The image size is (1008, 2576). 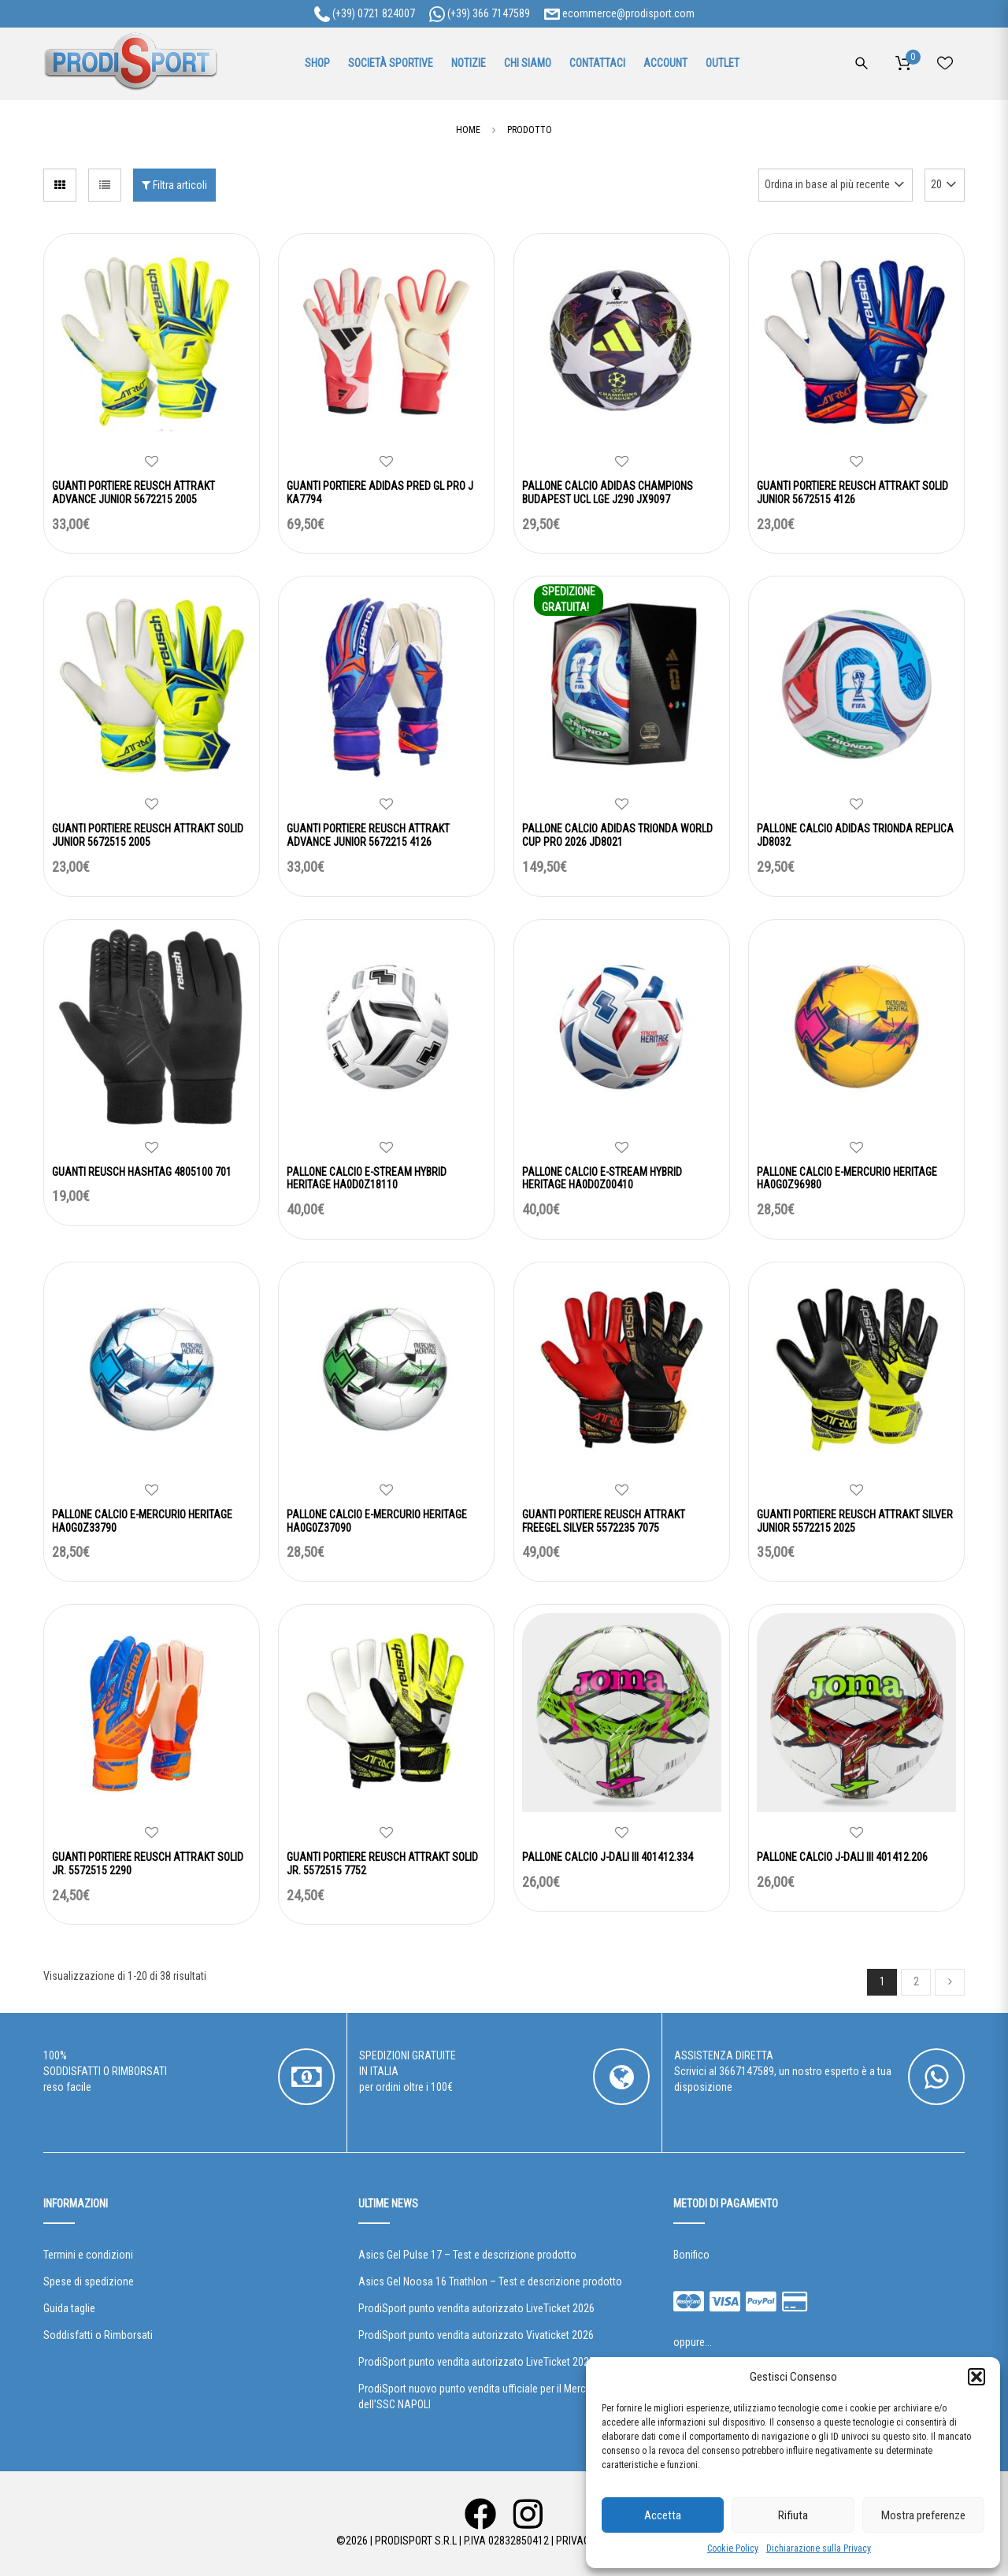 What do you see at coordinates (602, 1179) in the screenshot?
I see `PALLONE CALCIO E-STREAM HYBRID HERITAGE HA0D0Z00410` at bounding box center [602, 1179].